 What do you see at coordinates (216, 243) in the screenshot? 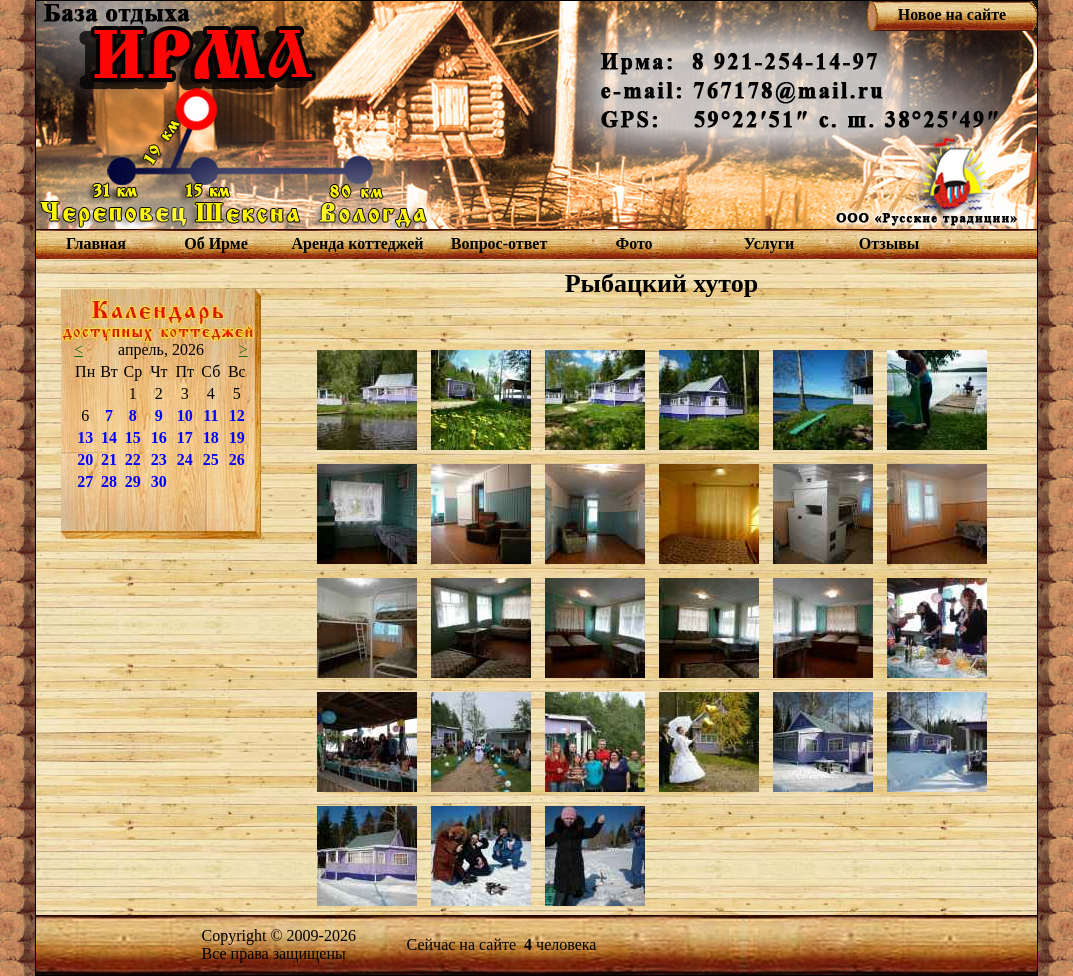
I see `Об Ирме` at bounding box center [216, 243].